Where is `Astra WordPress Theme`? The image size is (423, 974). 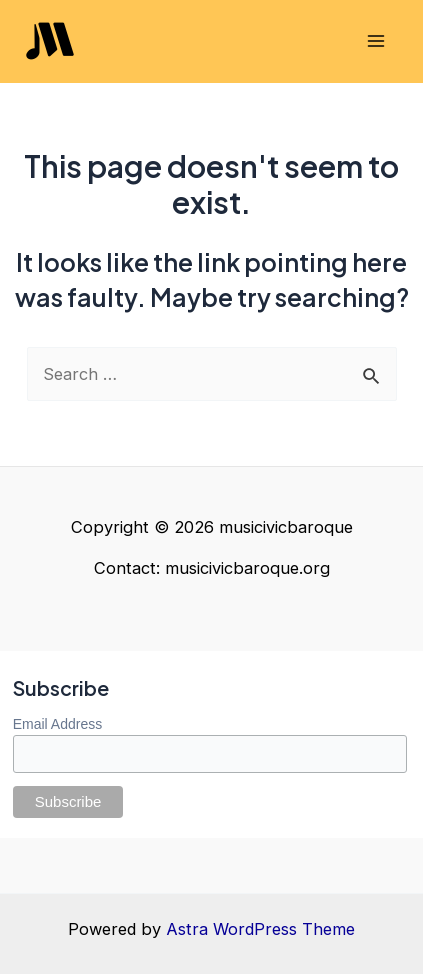
Astra WordPress Theme is located at coordinates (260, 929).